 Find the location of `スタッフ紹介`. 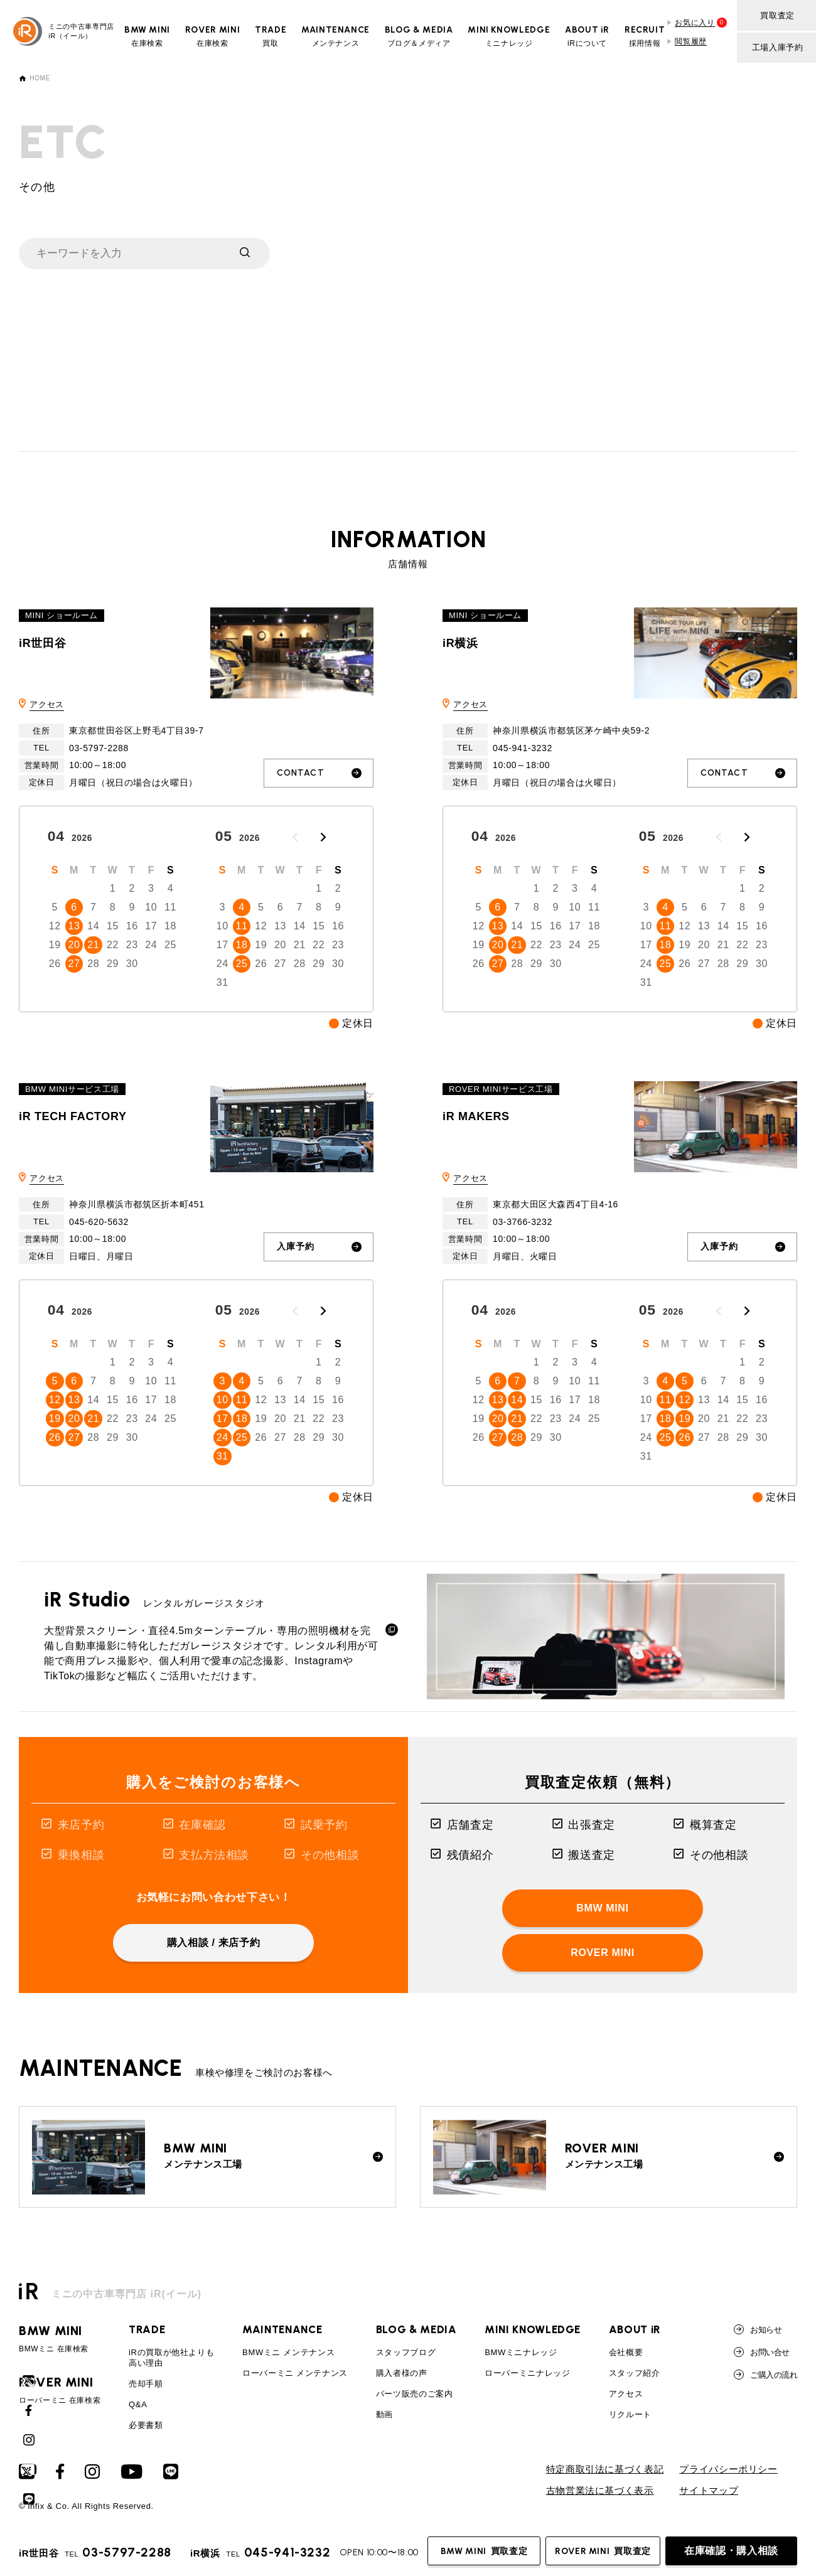

スタッフ紹介 is located at coordinates (634, 2373).